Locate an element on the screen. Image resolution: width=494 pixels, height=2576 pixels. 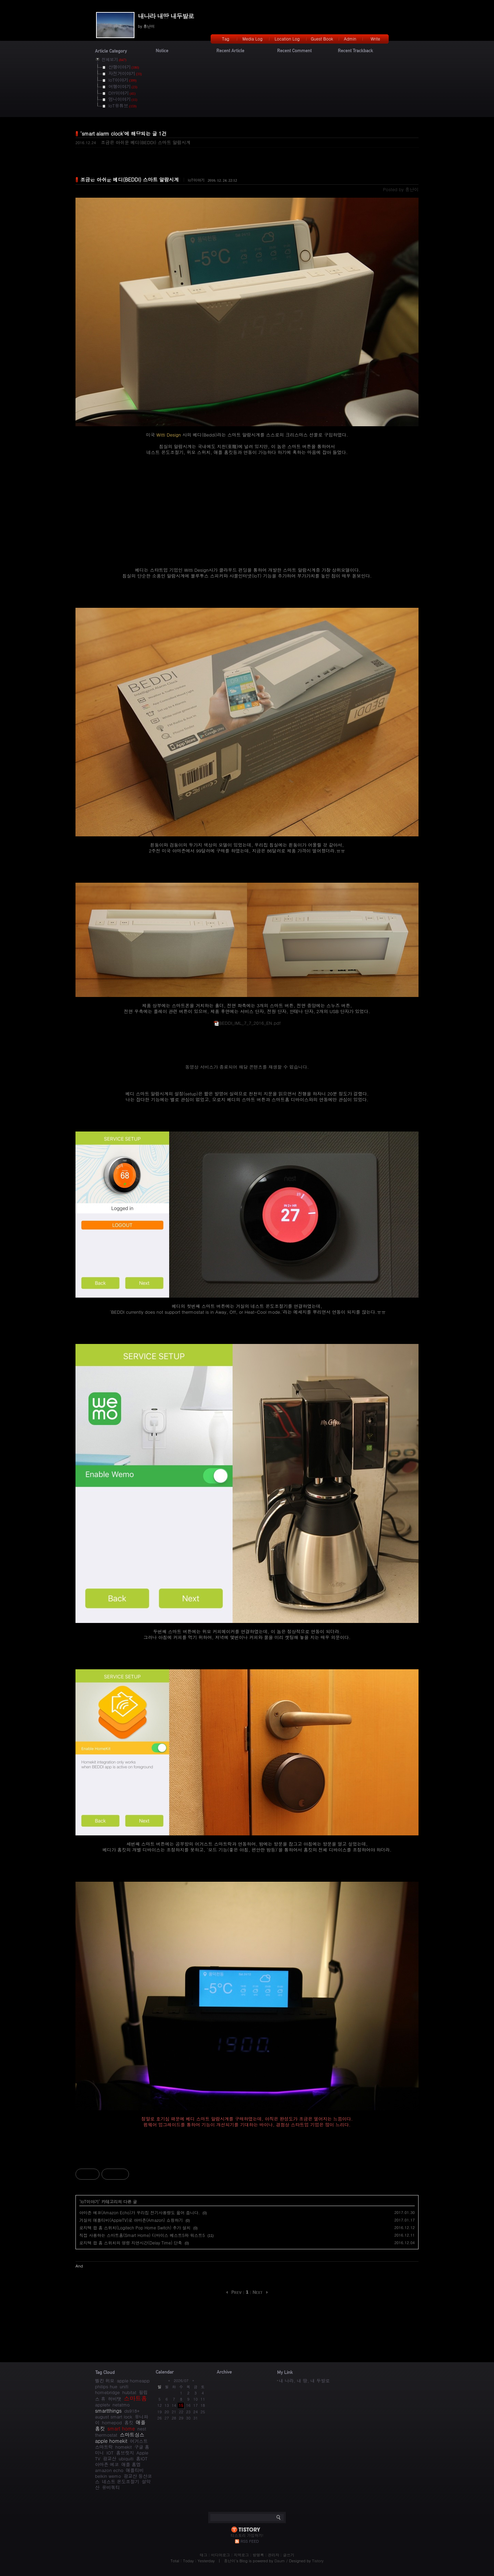
방명록 is located at coordinates (258, 2554).